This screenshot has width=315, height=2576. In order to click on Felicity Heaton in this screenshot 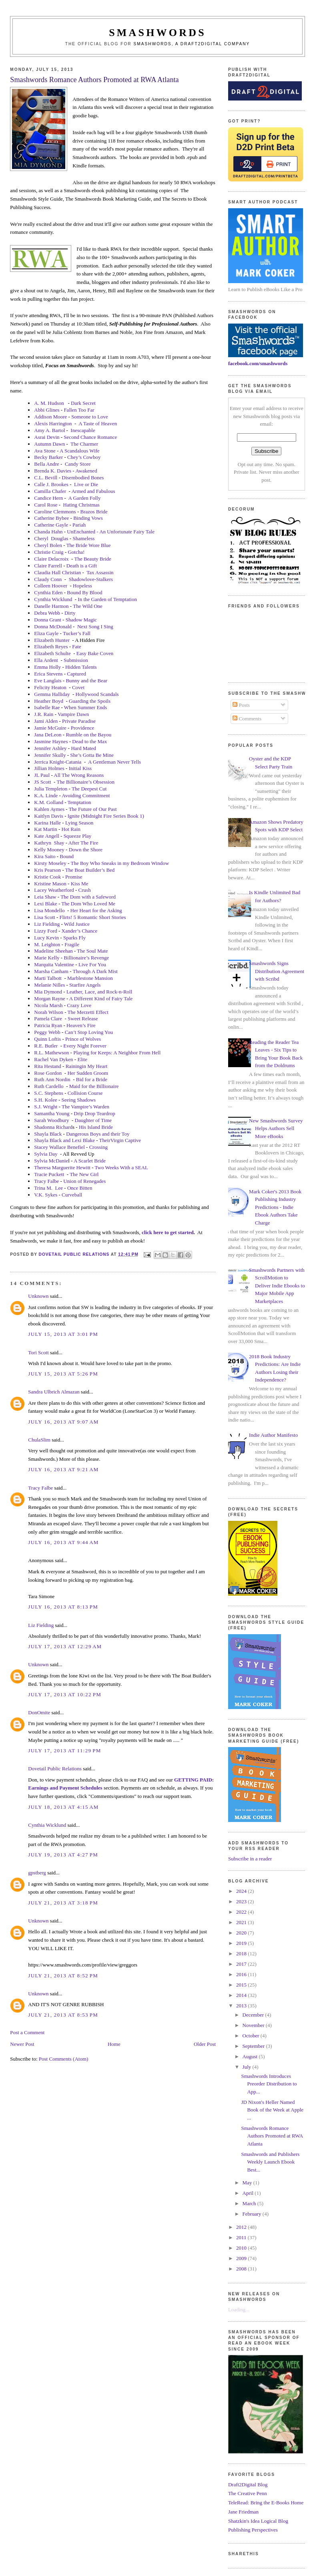, I will do `click(50, 687)`.